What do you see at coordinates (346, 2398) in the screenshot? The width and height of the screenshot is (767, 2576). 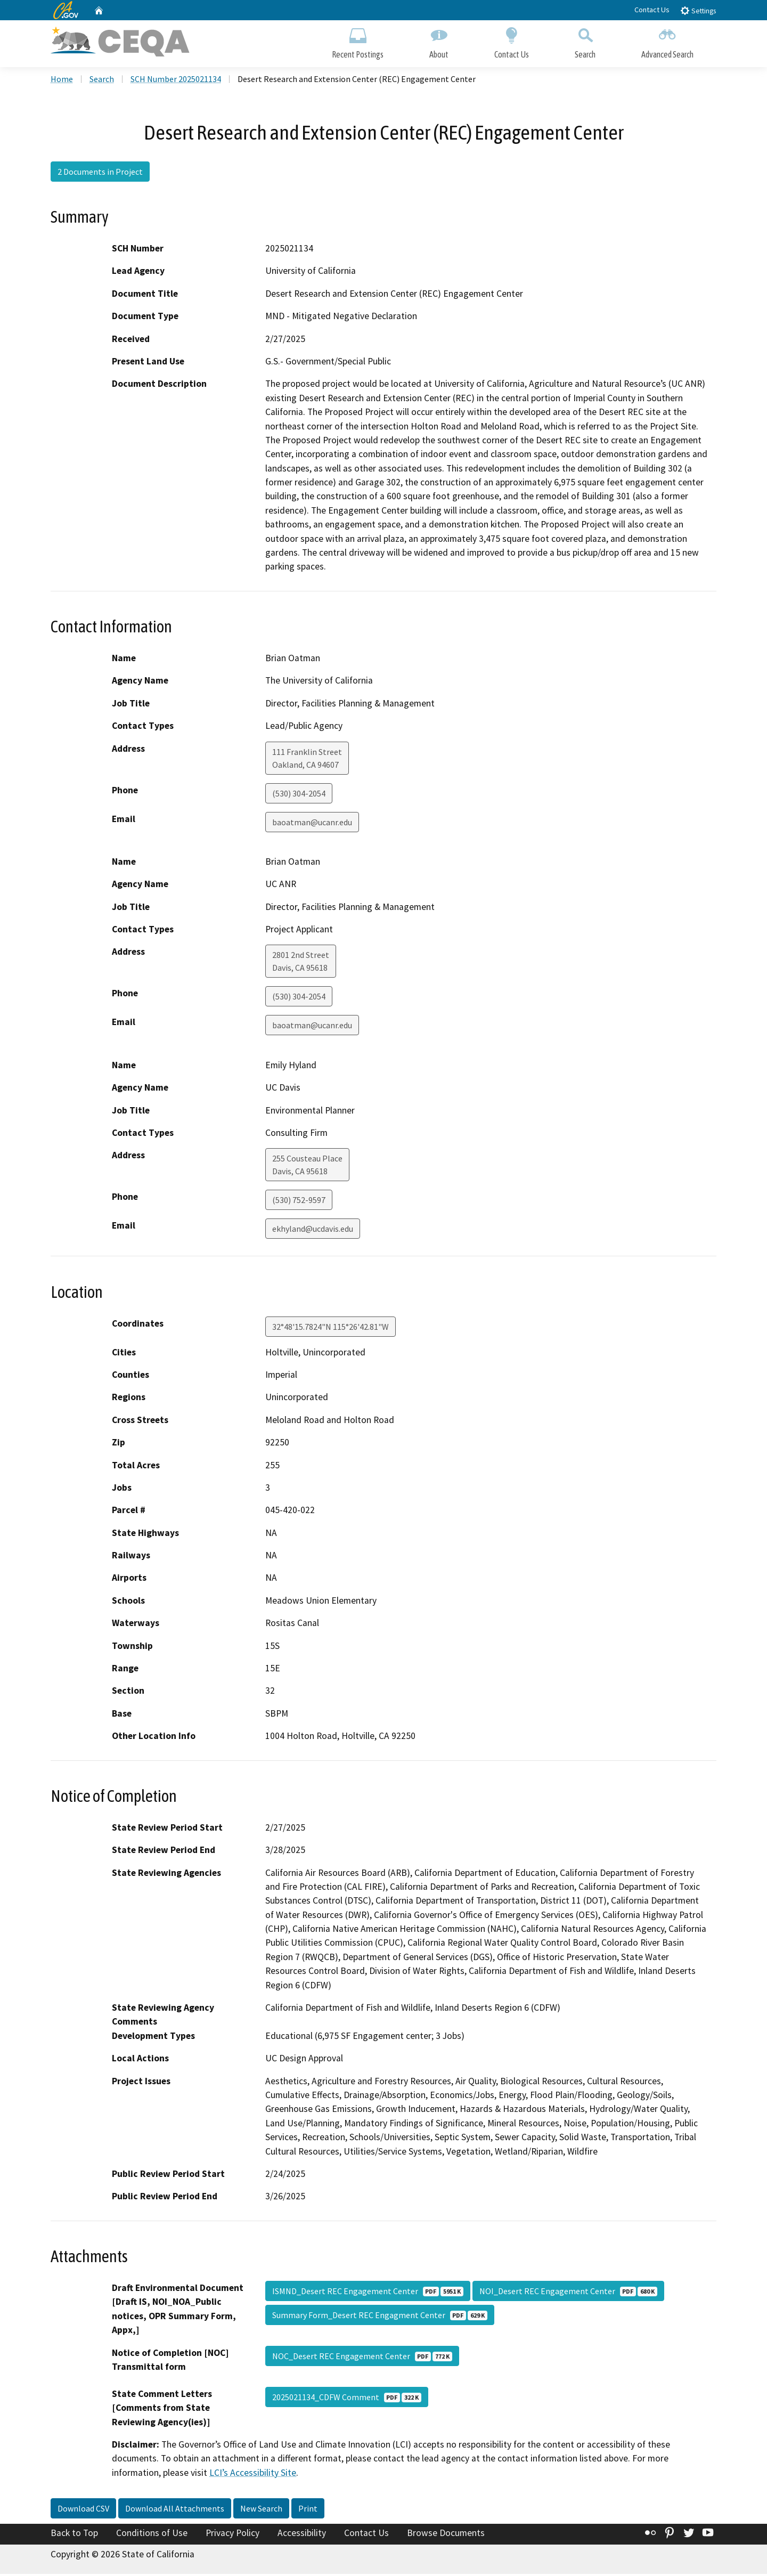 I see `2025021134_CDFW Comment` at bounding box center [346, 2398].